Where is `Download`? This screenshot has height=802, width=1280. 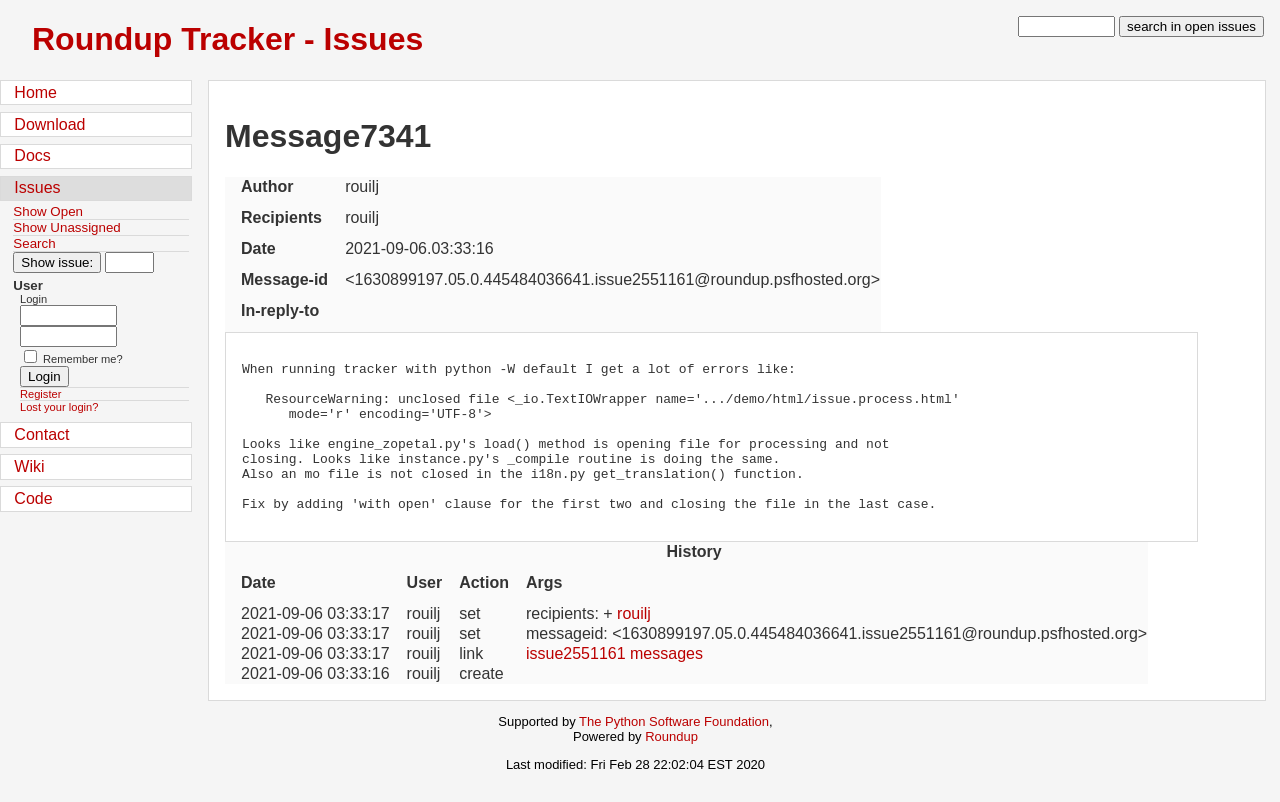 Download is located at coordinates (49, 124).